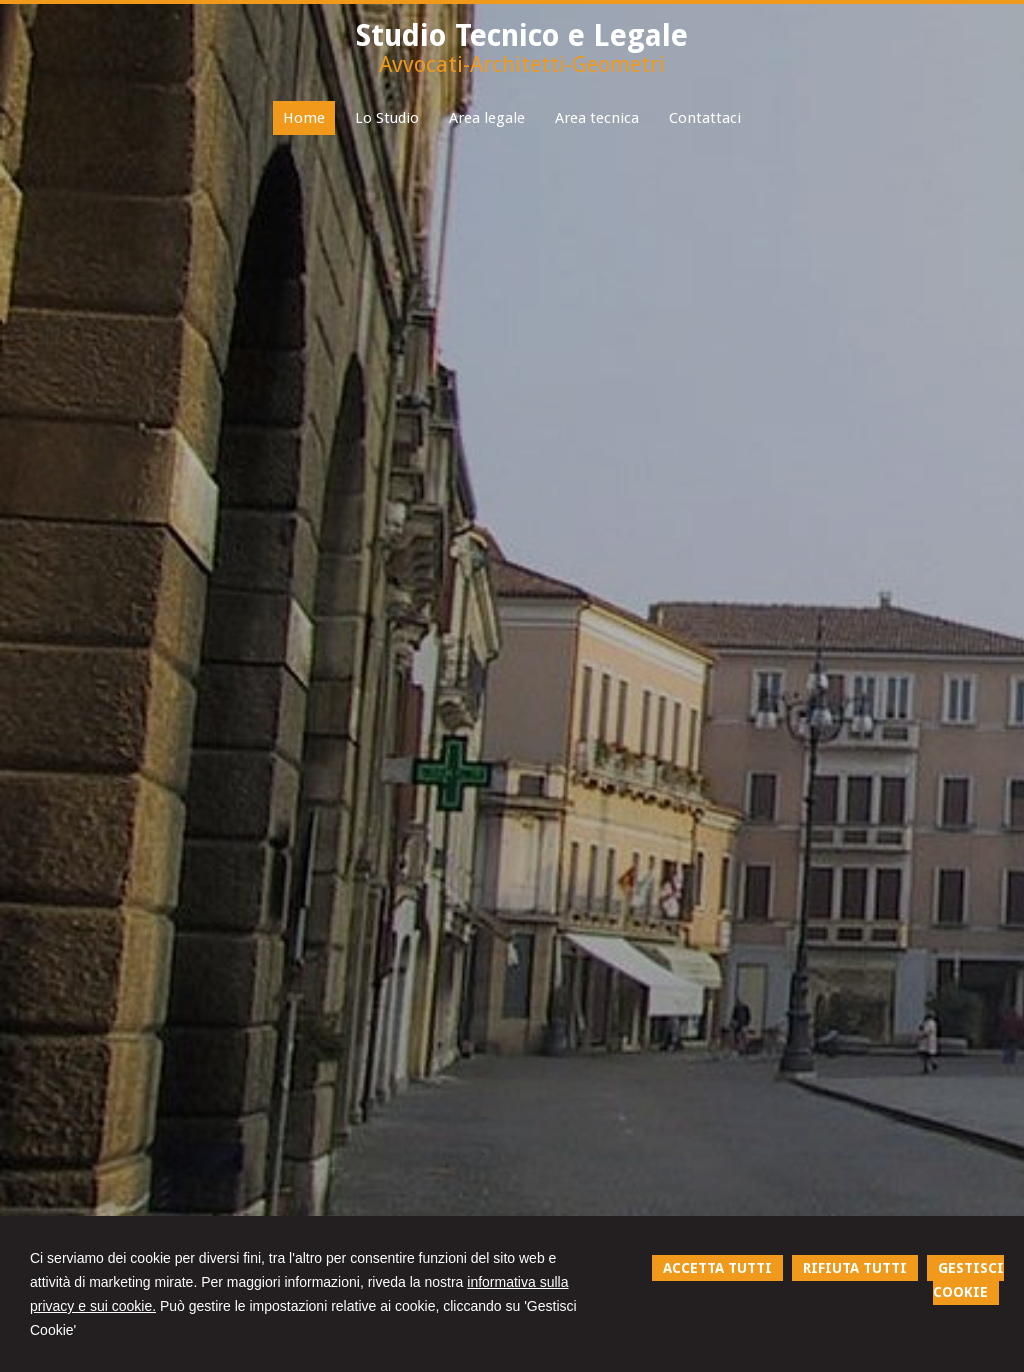 The image size is (1024, 1372). Describe the element at coordinates (522, 64) in the screenshot. I see `Avvocati-Architetti-Geometri` at that location.